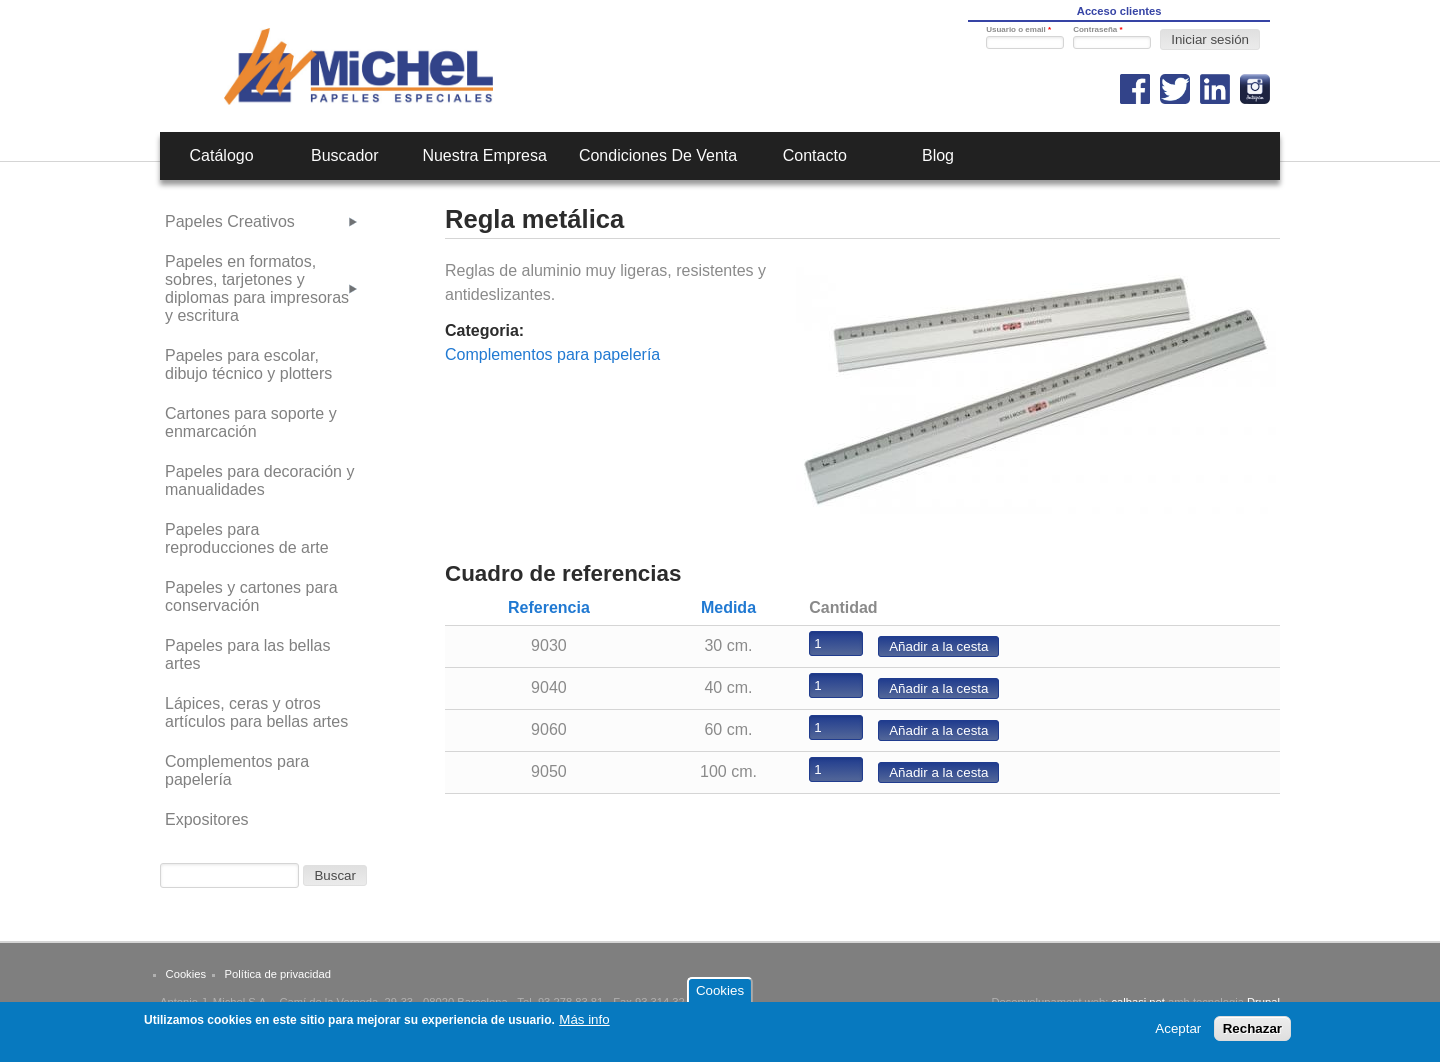 This screenshot has width=1440, height=1062. I want to click on Papeles para las bellas artes, so click(247, 654).